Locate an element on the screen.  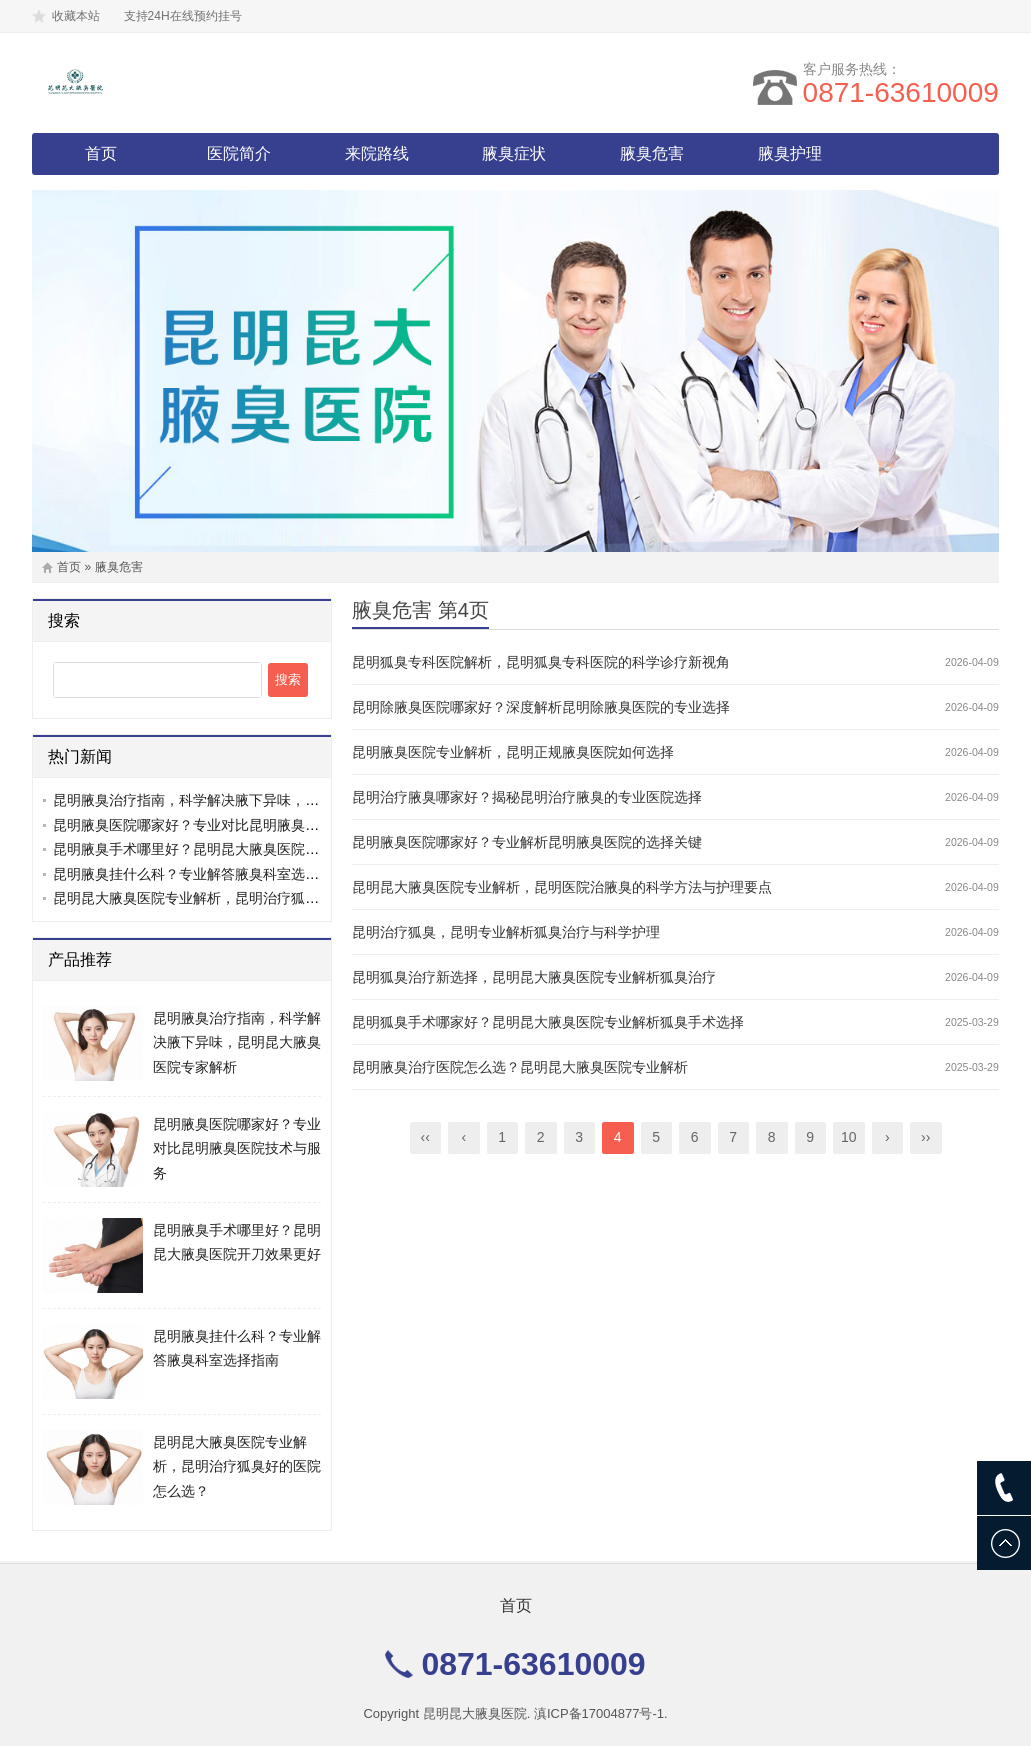
昆明除腋臭医院哪家好？深度解析昆明除腋臭医院的专业选择 is located at coordinates (541, 707).